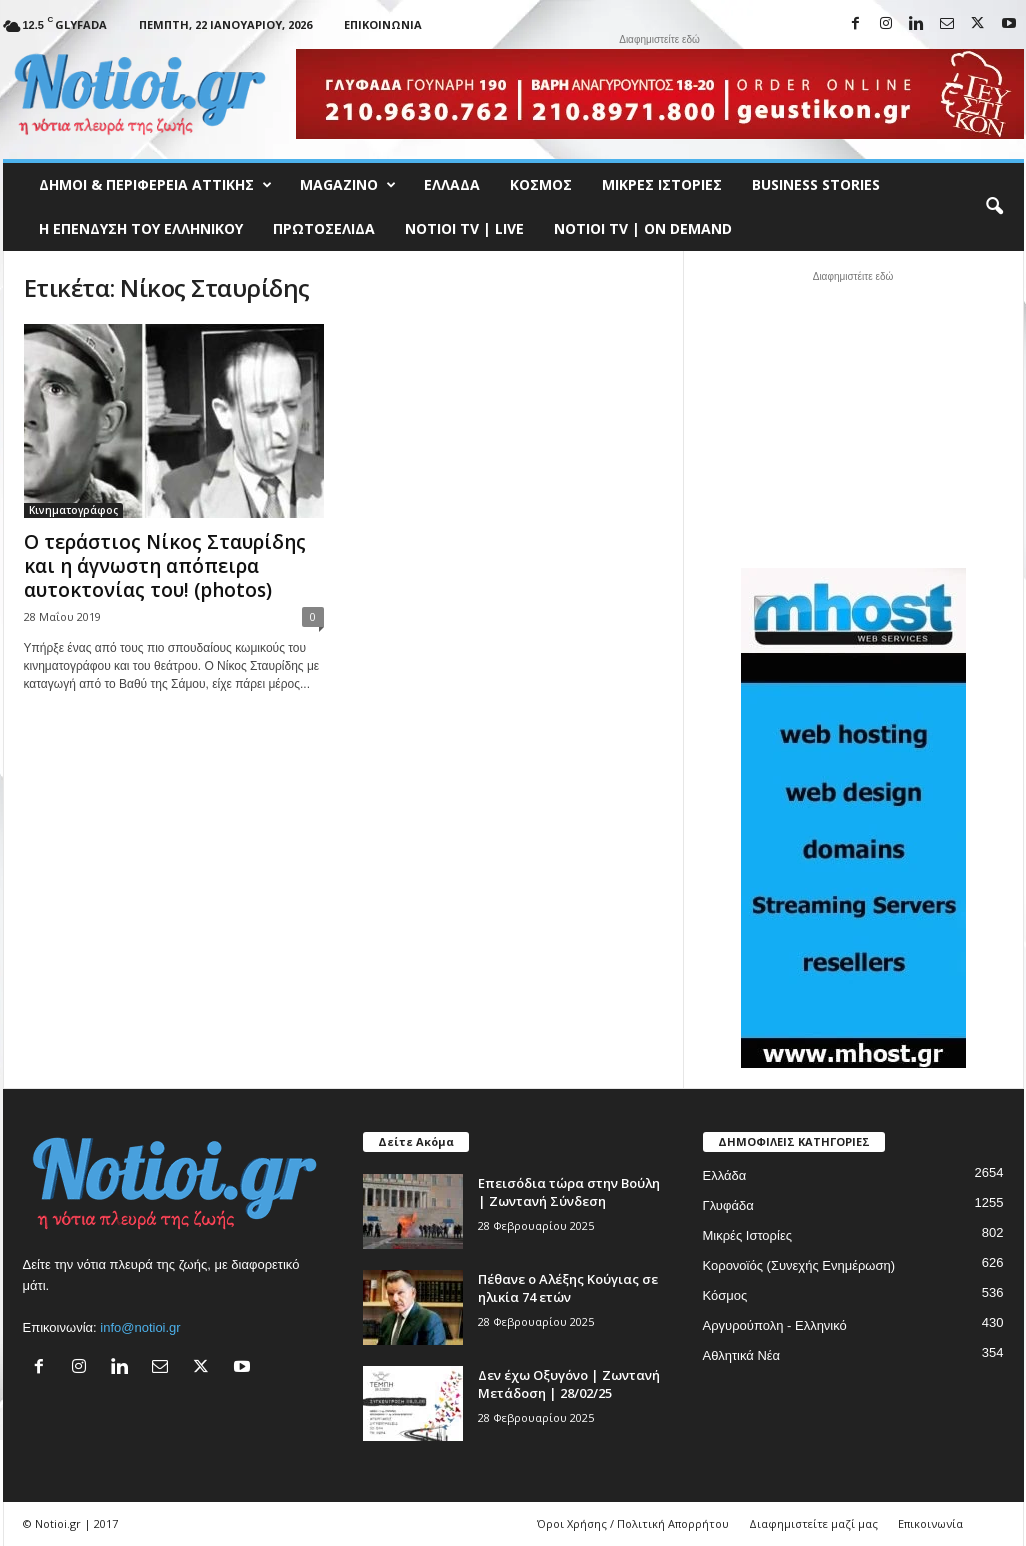  Describe the element at coordinates (141, 228) in the screenshot. I see `Η ΕΠΕΝΔΥΣΗ ΤΟΥ ΕΛΛΗΝΙΚΟΥ` at that location.